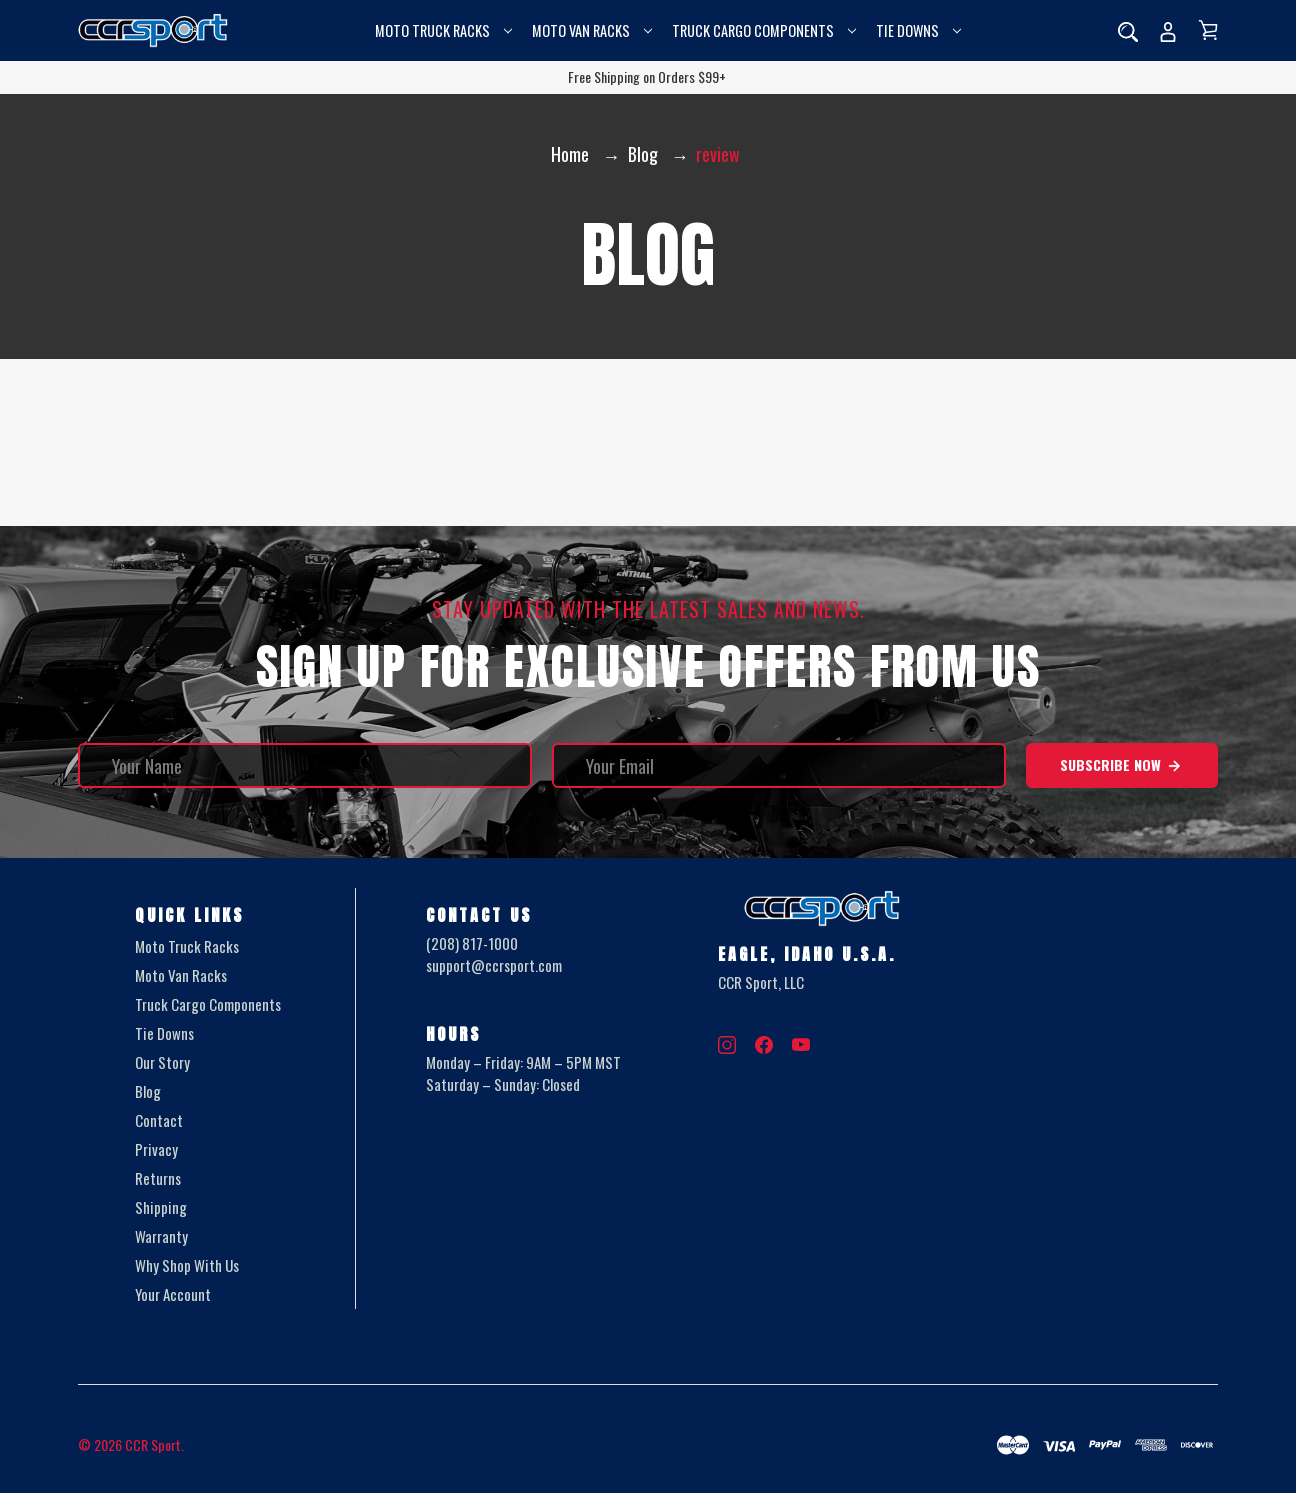  Describe the element at coordinates (918, 30) in the screenshot. I see `Tie Downs` at that location.